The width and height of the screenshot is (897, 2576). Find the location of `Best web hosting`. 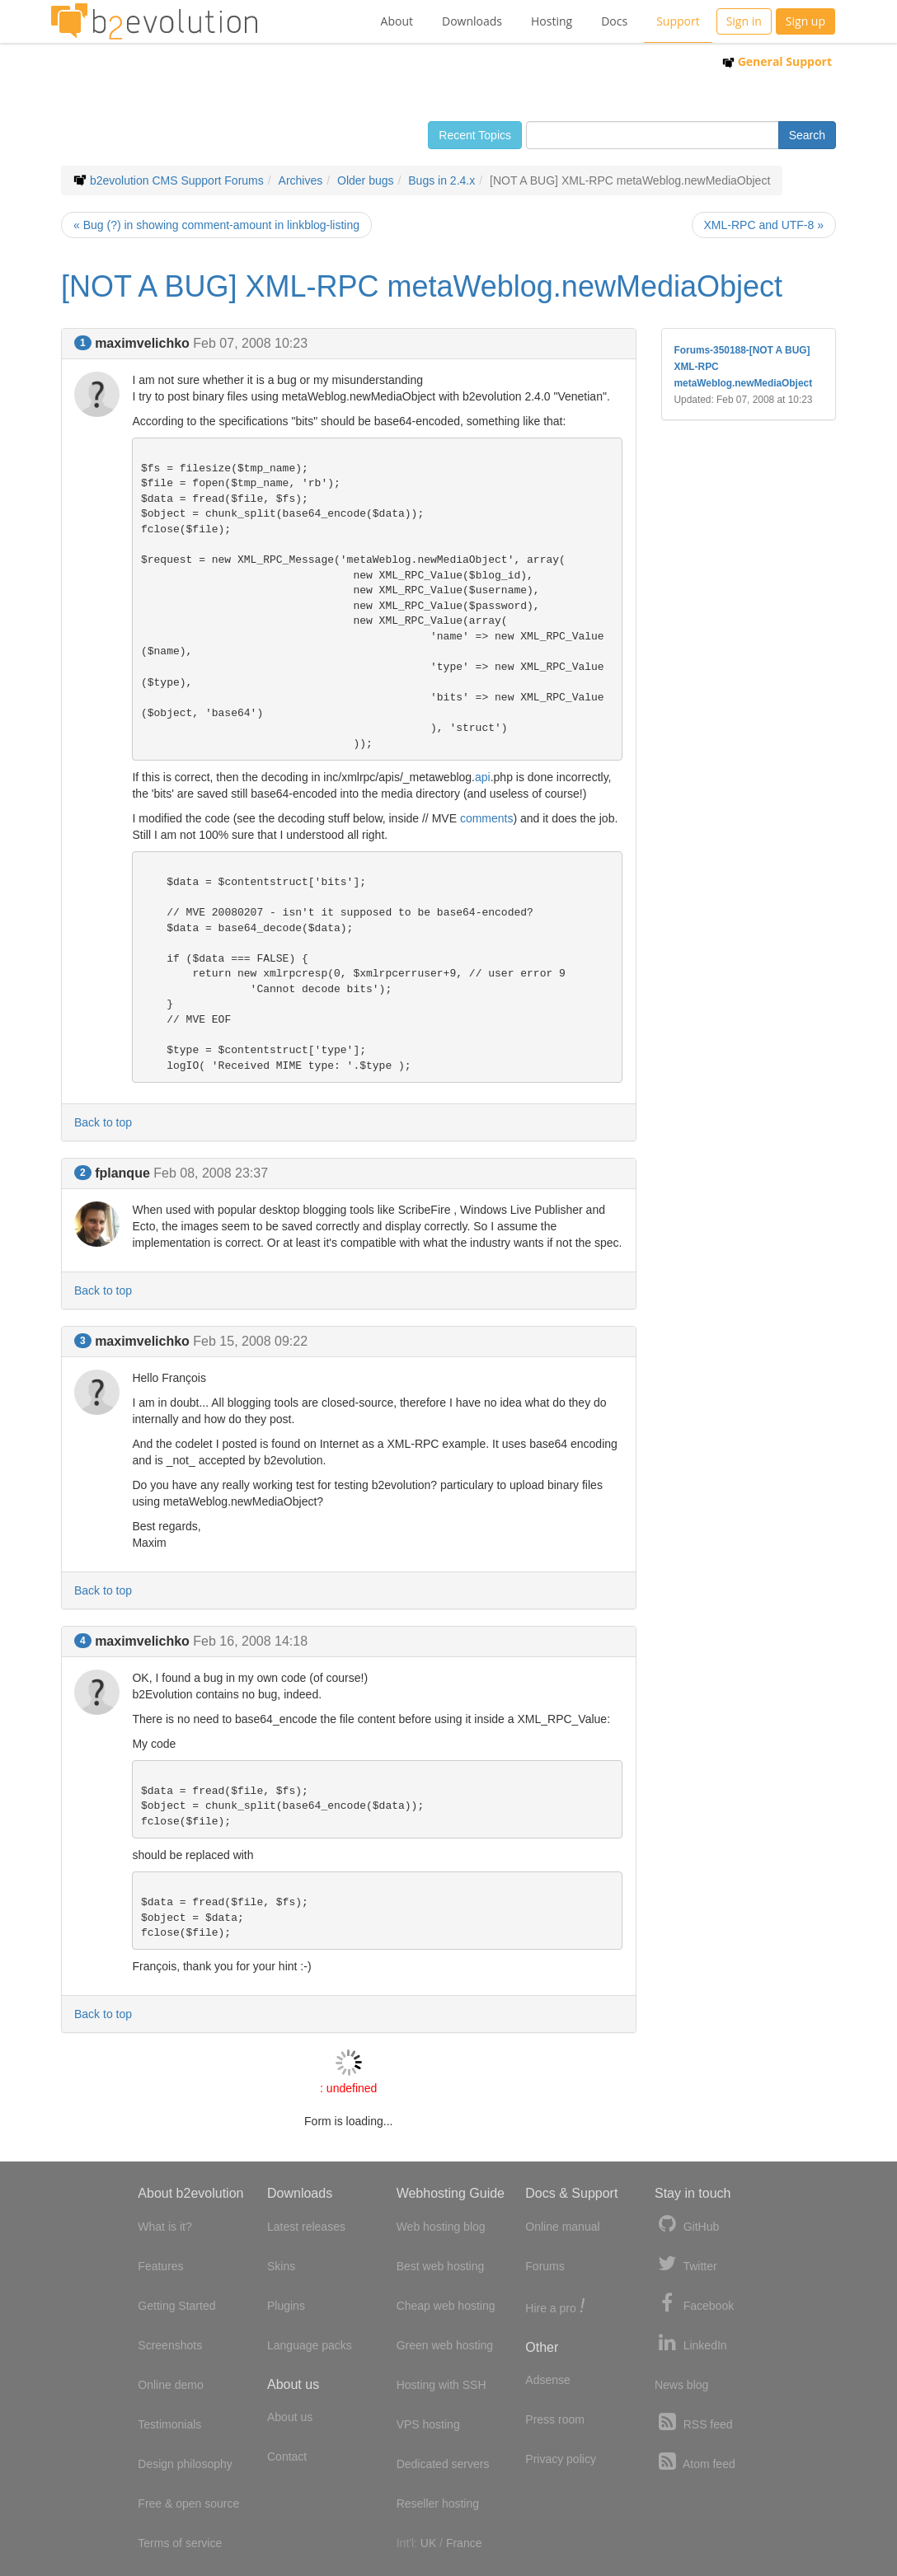

Best web hosting is located at coordinates (441, 2266).